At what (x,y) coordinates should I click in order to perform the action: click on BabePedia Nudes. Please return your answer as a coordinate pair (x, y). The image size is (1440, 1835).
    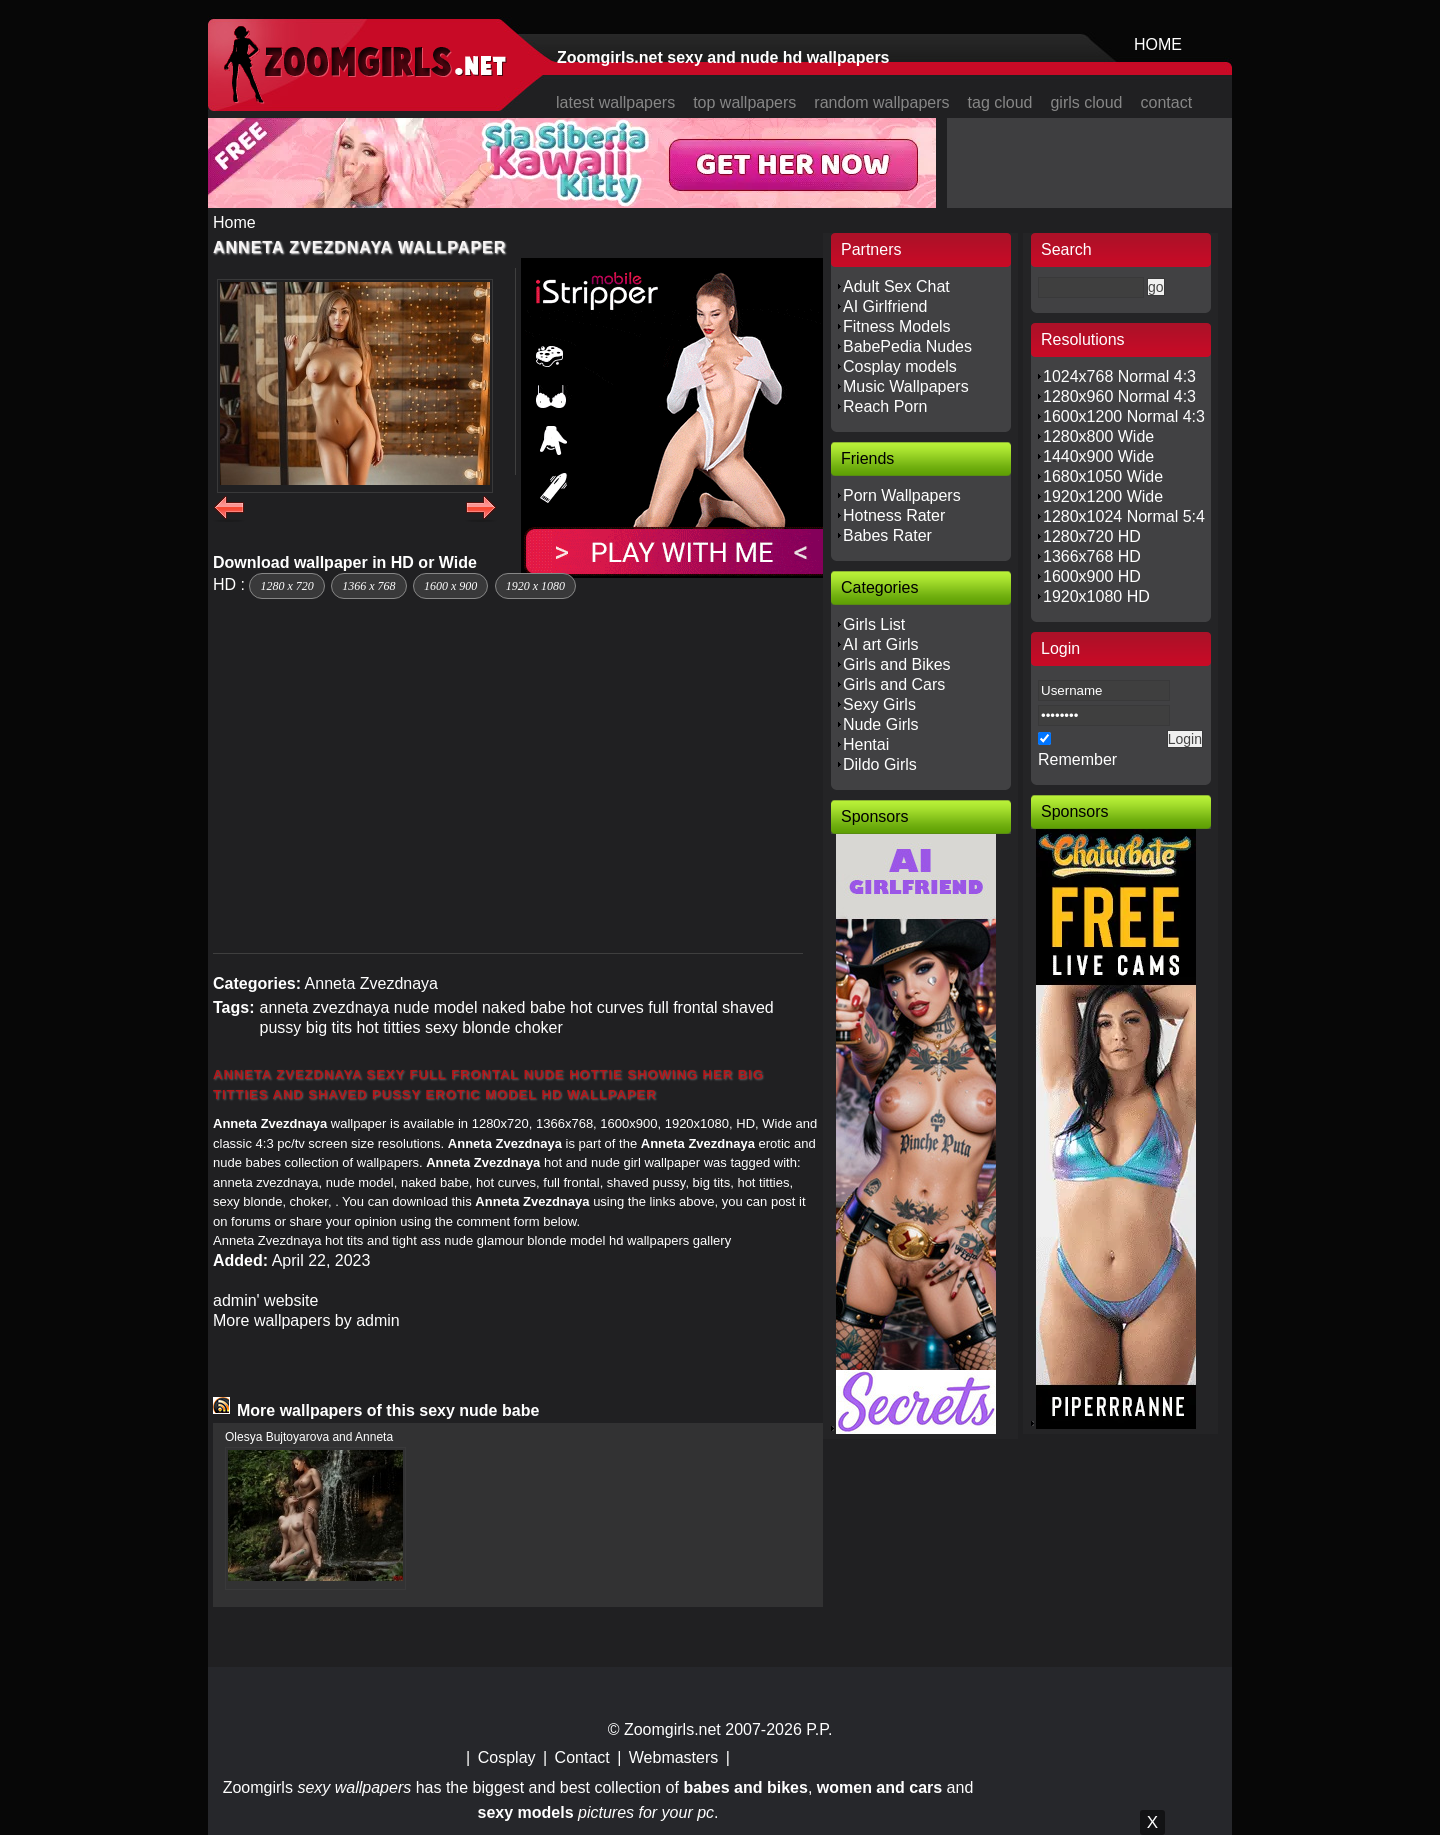
    Looking at the image, I should click on (907, 346).